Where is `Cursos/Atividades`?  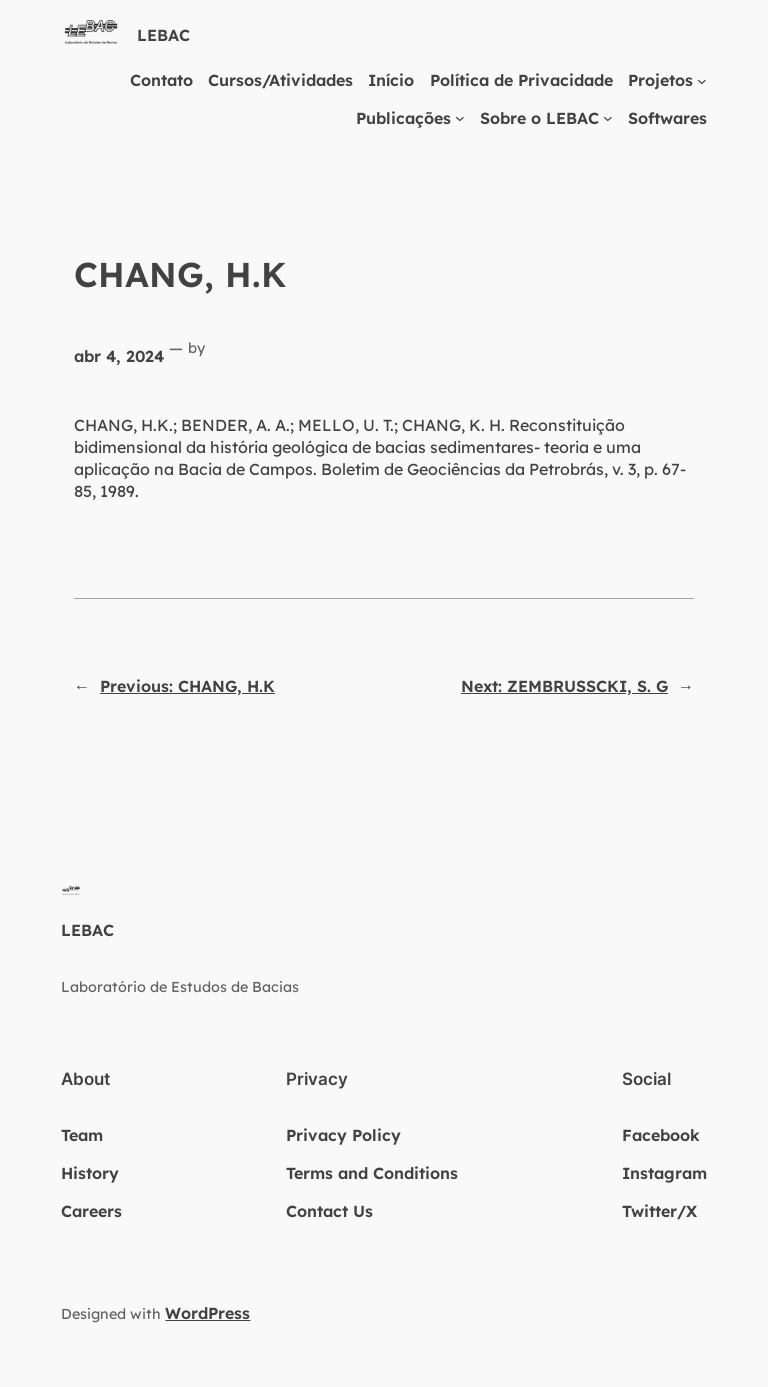
Cursos/Atividades is located at coordinates (280, 80).